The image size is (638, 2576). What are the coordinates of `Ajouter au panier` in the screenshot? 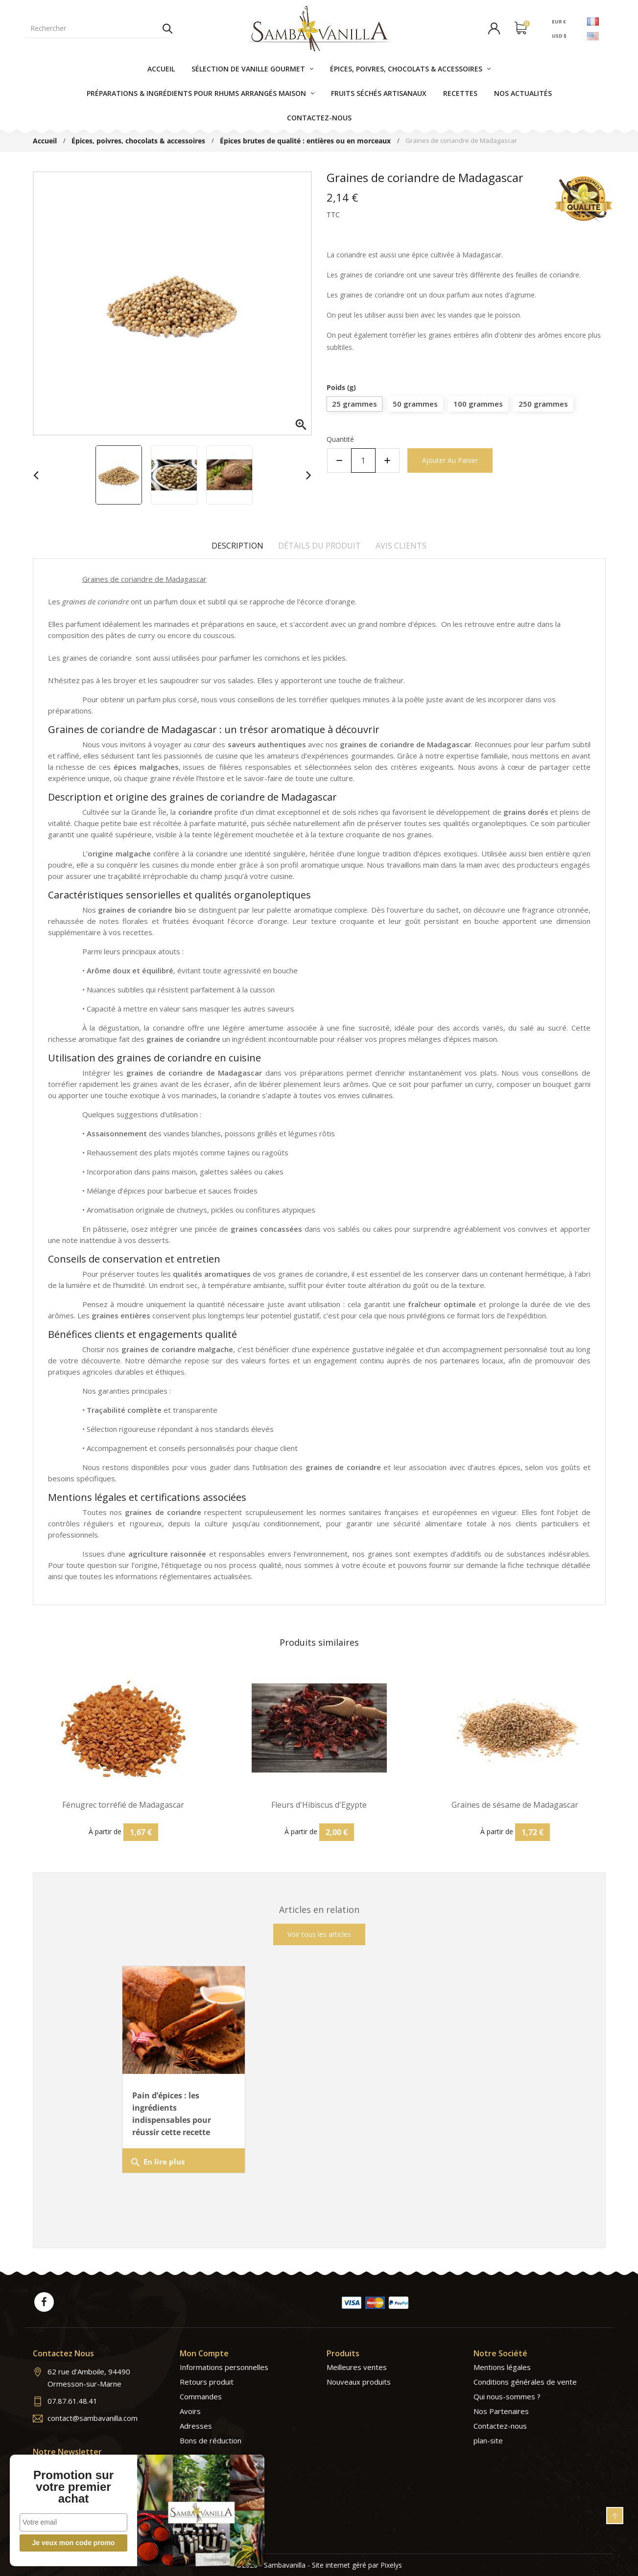 It's located at (450, 460).